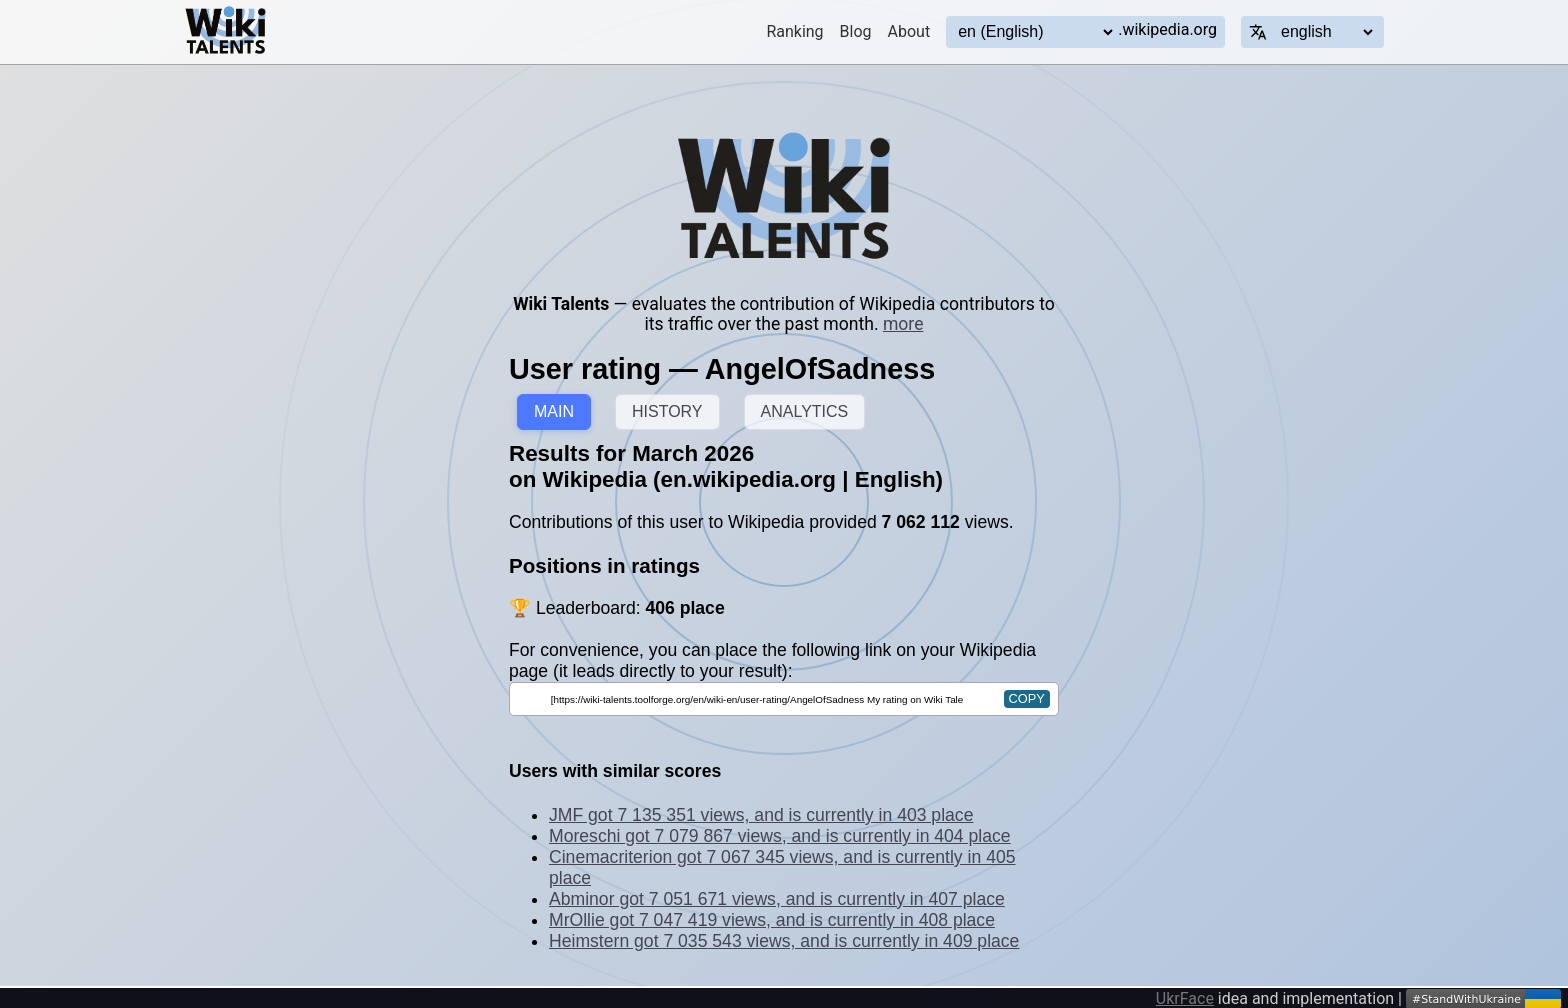  Describe the element at coordinates (780, 836) in the screenshot. I see `Moreschi got 7 079 867 views, and is currently in 404 place` at that location.